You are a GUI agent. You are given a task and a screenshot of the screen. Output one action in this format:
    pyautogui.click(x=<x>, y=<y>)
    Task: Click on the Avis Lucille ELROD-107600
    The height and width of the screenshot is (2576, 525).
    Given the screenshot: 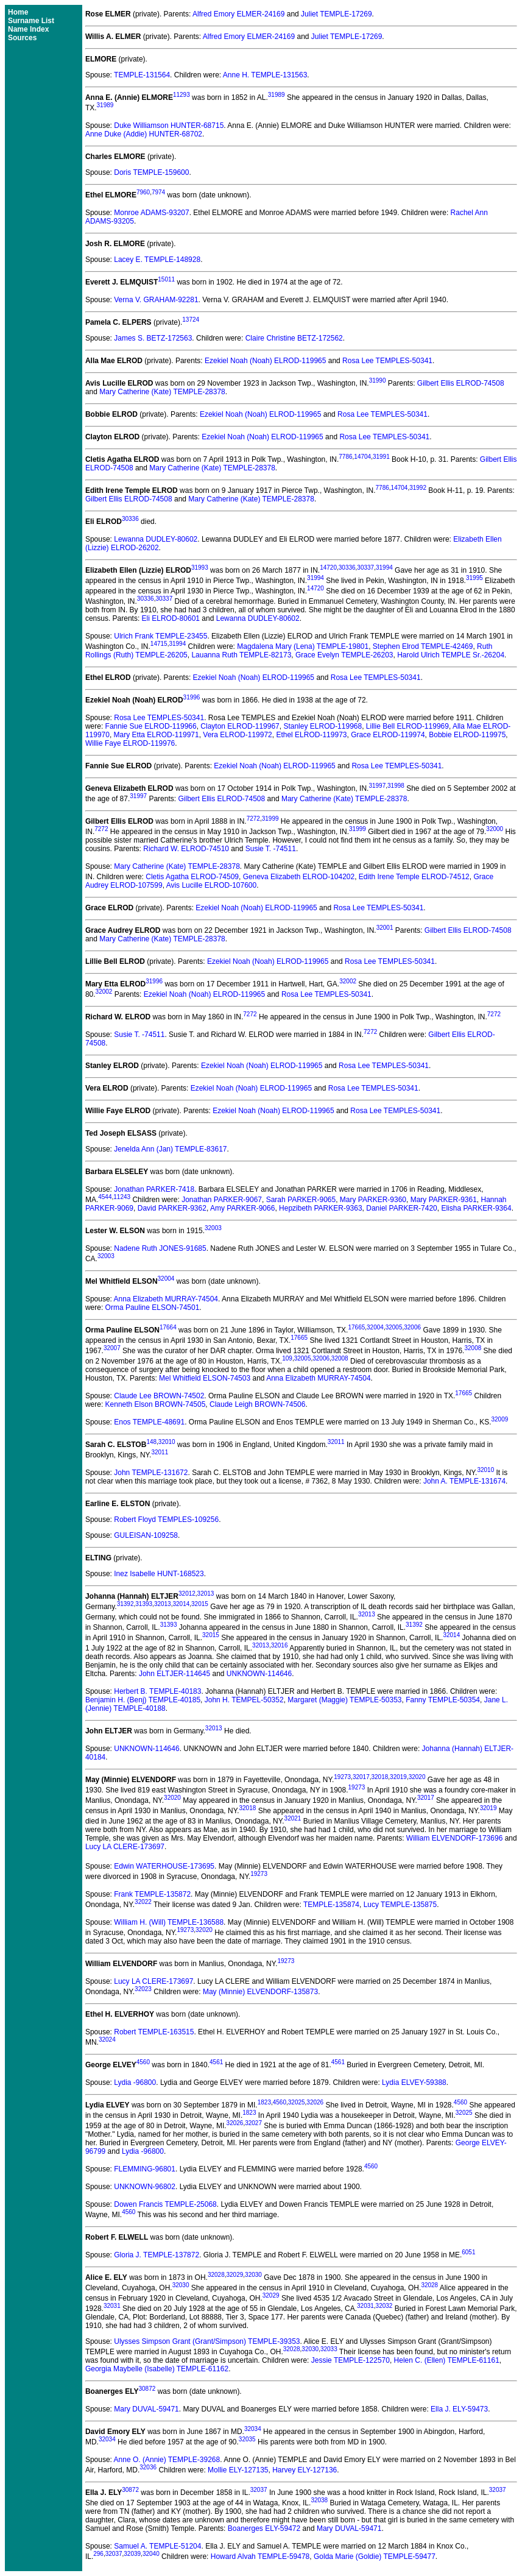 What is the action you would take?
    pyautogui.click(x=211, y=885)
    